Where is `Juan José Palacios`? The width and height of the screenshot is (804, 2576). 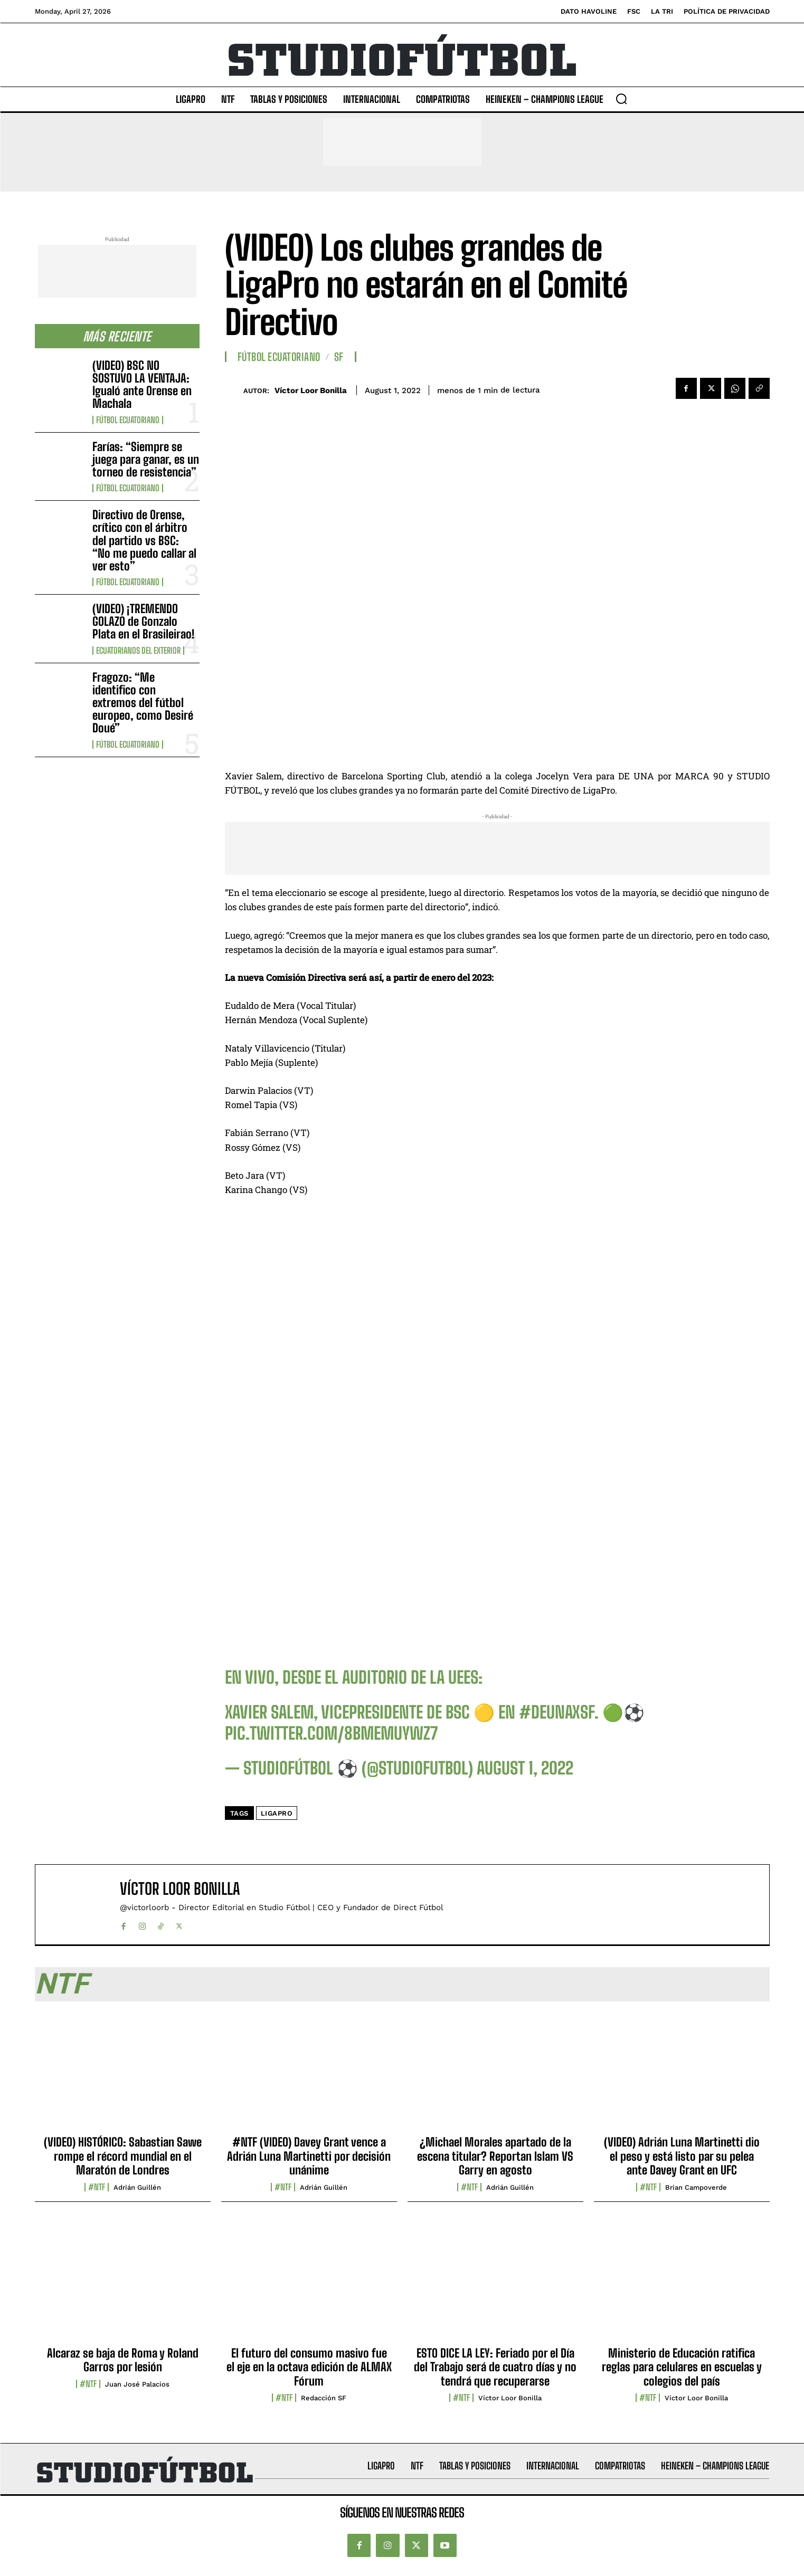
Juan José Palacios is located at coordinates (137, 2384).